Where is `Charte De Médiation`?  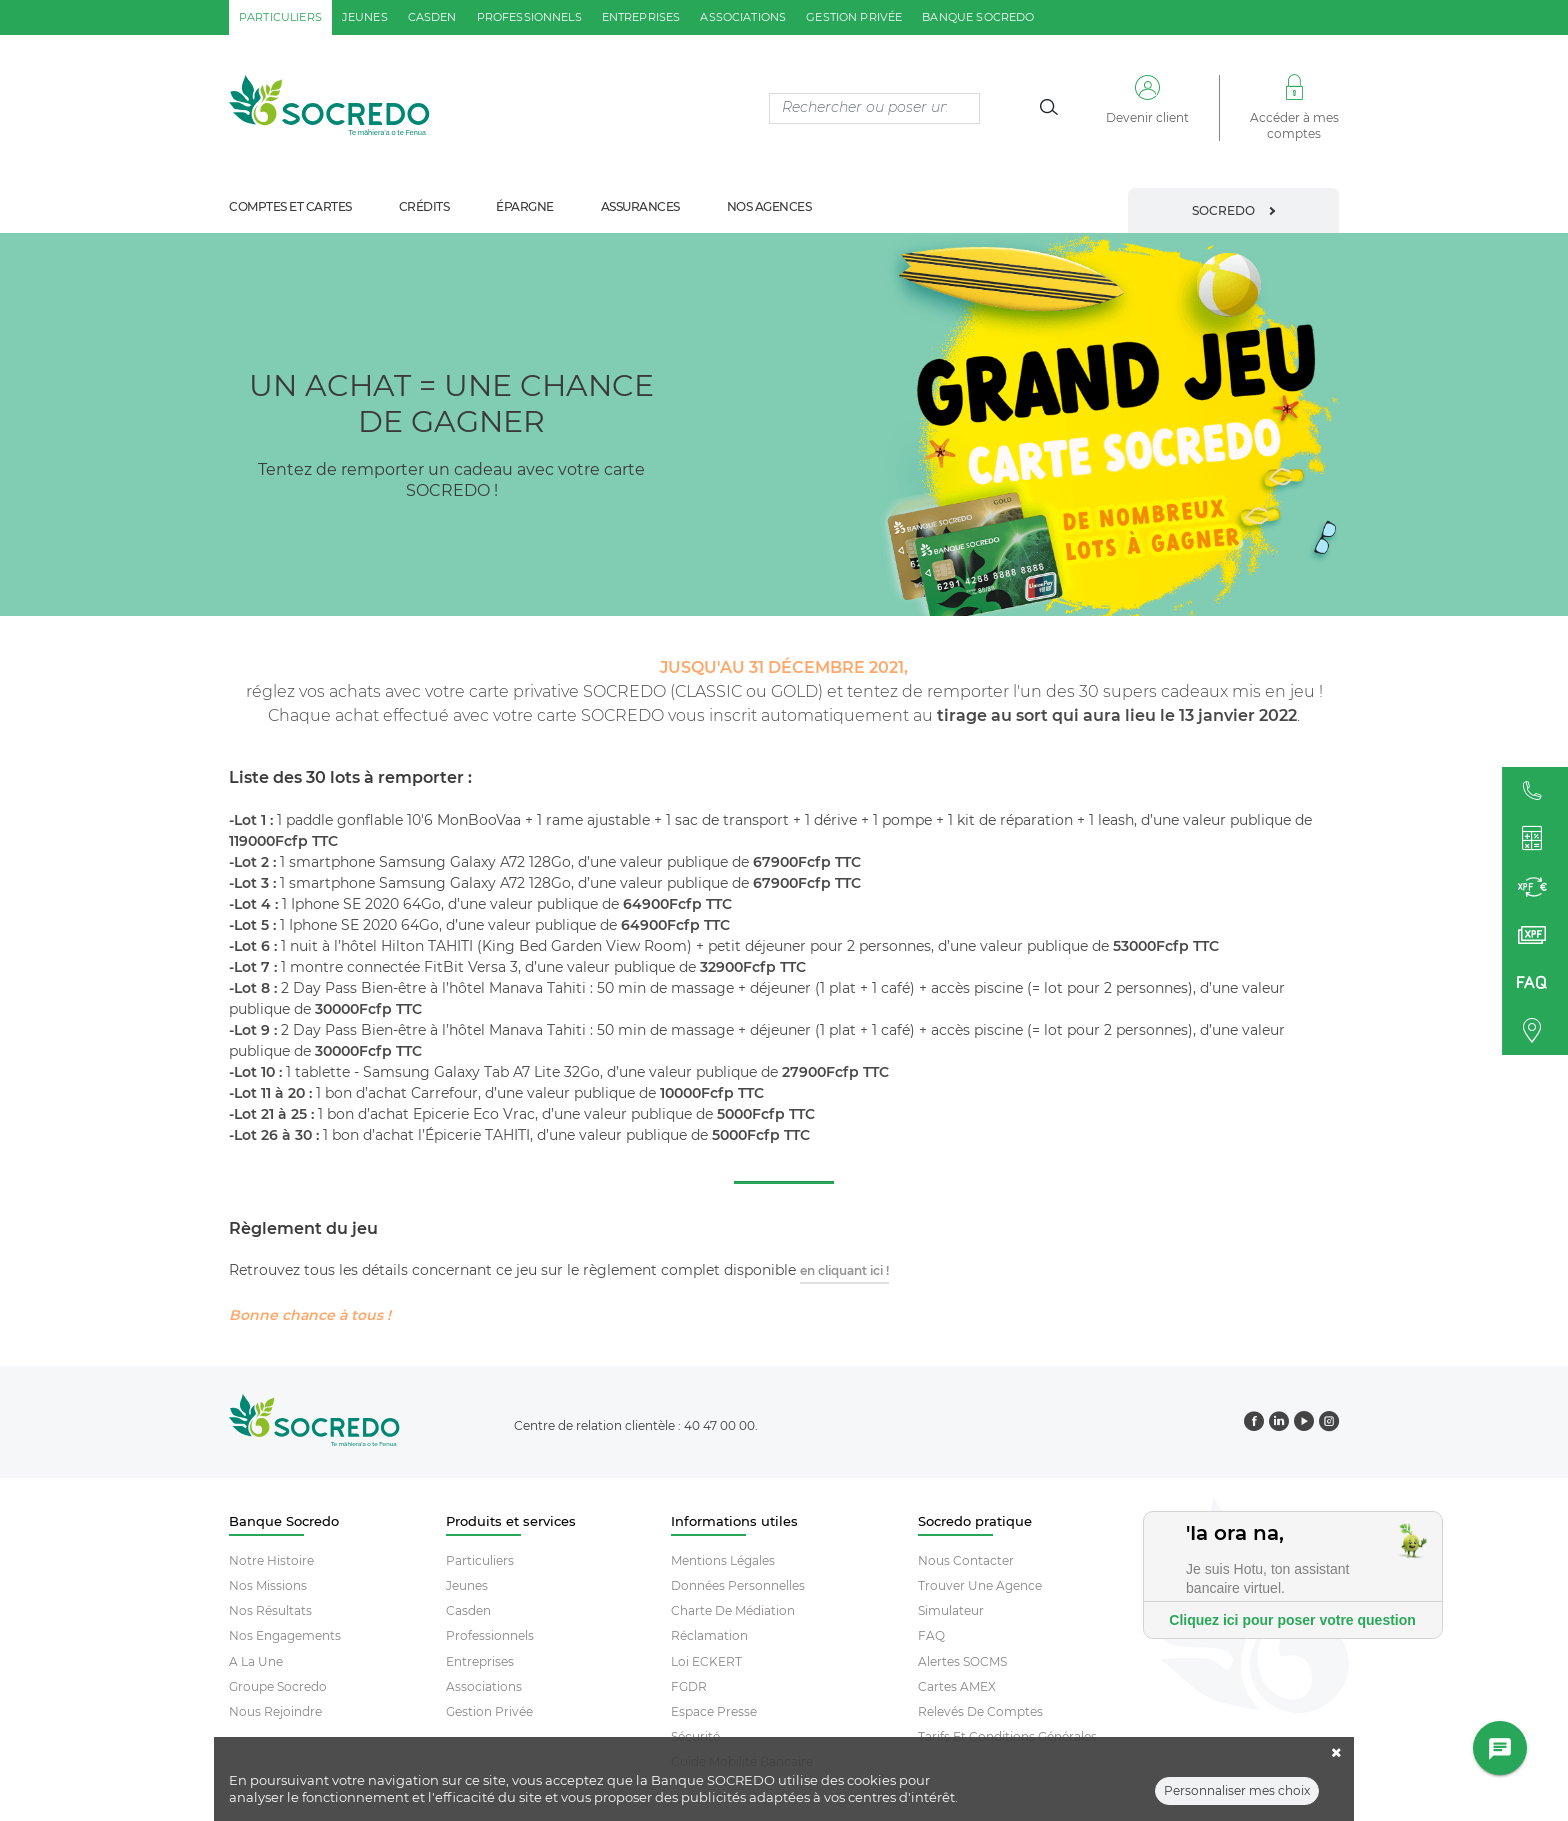
Charte De Médiation is located at coordinates (733, 1610).